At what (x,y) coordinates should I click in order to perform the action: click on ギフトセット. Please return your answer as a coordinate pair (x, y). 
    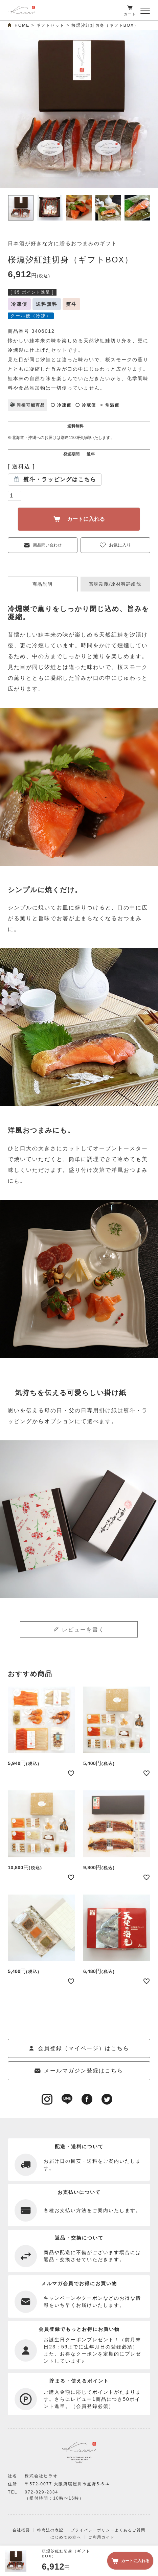
    Looking at the image, I should click on (50, 25).